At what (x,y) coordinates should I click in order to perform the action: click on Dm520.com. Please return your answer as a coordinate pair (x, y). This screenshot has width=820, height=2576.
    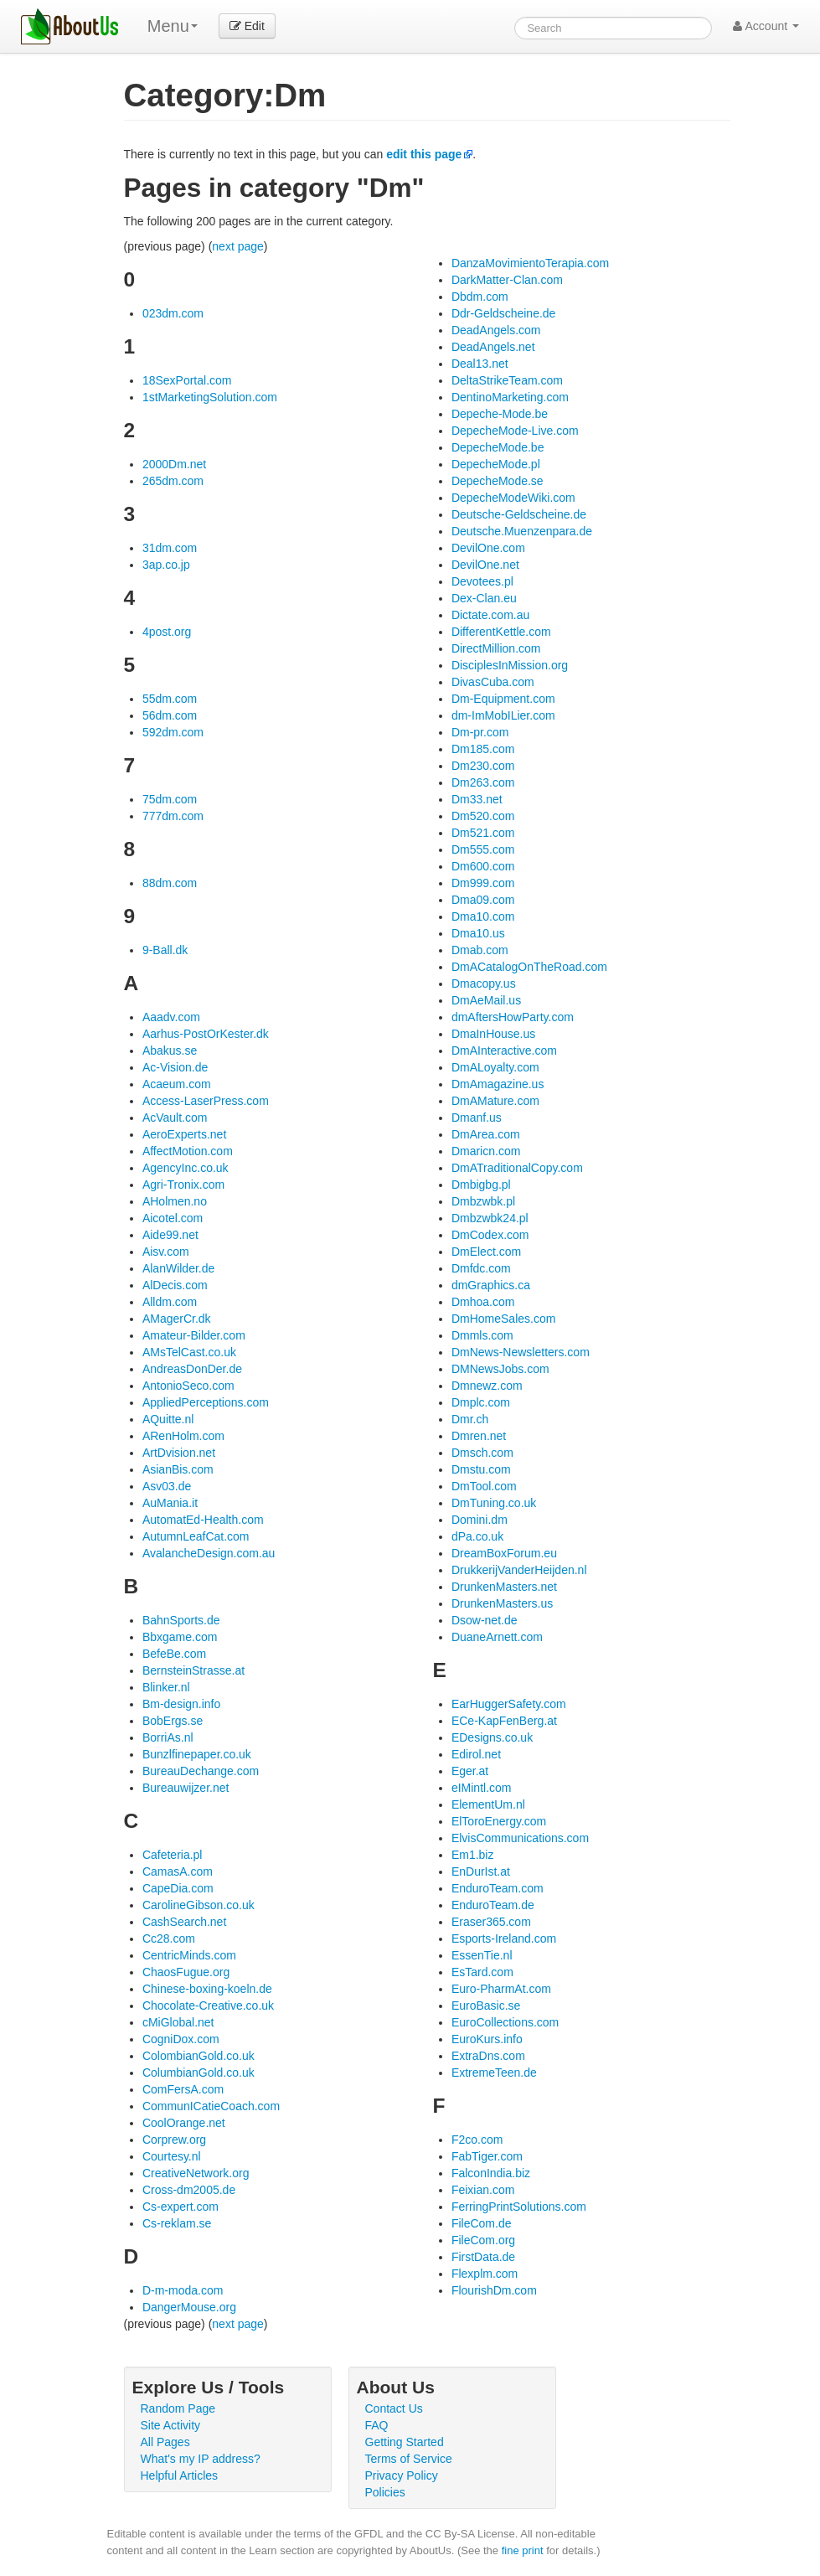
    Looking at the image, I should click on (482, 816).